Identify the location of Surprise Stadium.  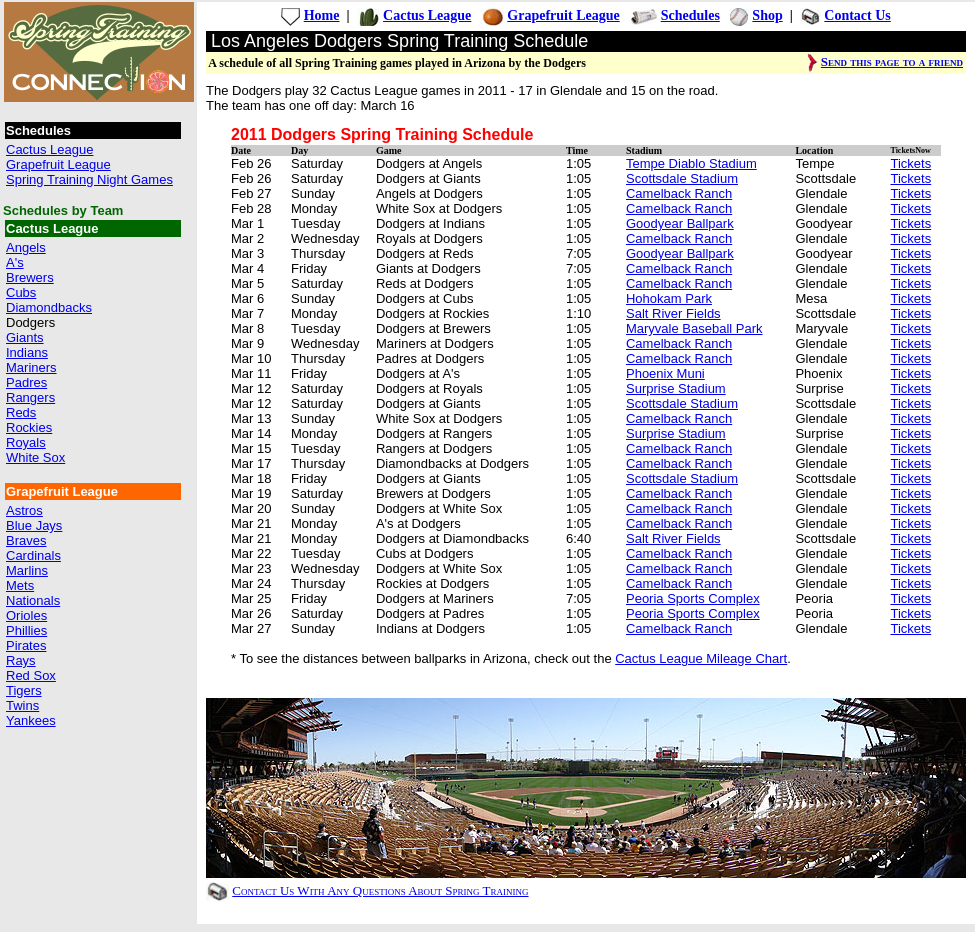
(676, 388).